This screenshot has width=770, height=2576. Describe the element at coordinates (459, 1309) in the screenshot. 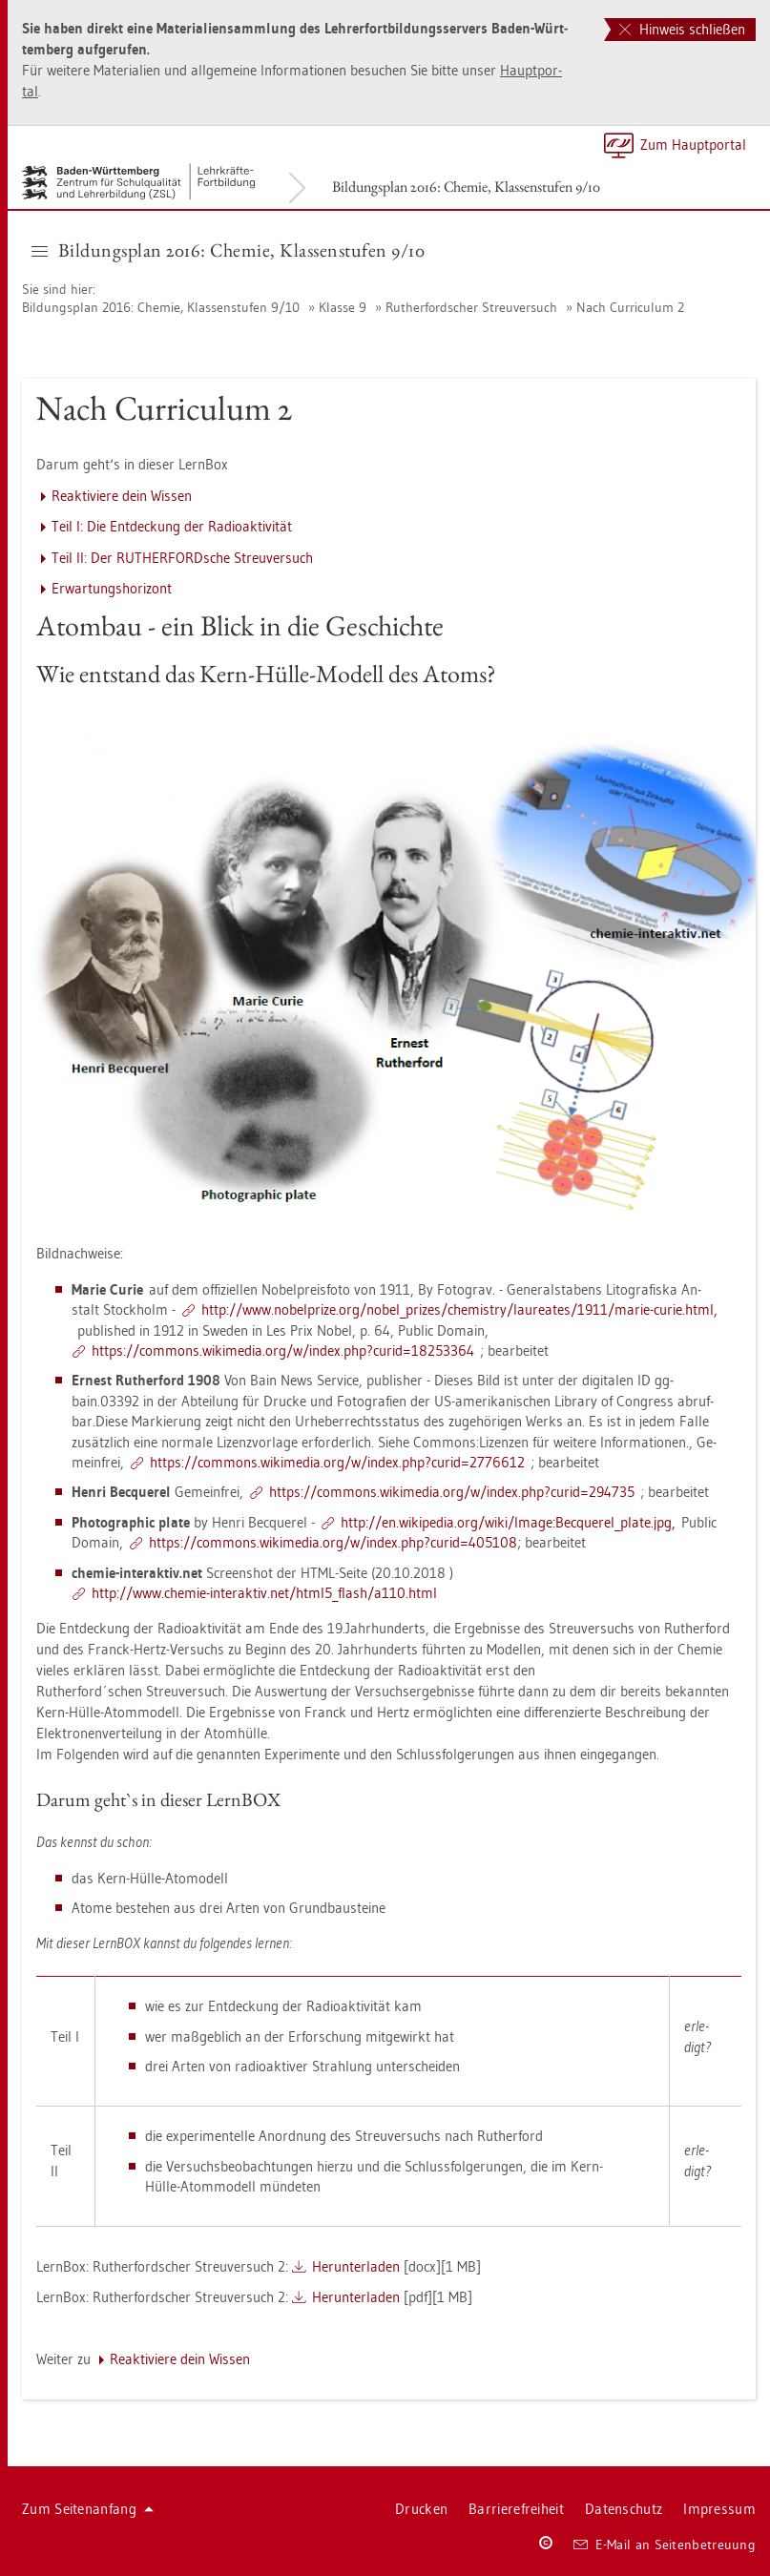

I see `http://​www.​no­bel­pri­ze.​org/​no­bel_​pri­zes/​che­mis­try/​lau­rea­tes/​1911/​marie-​curie.​html,` at that location.